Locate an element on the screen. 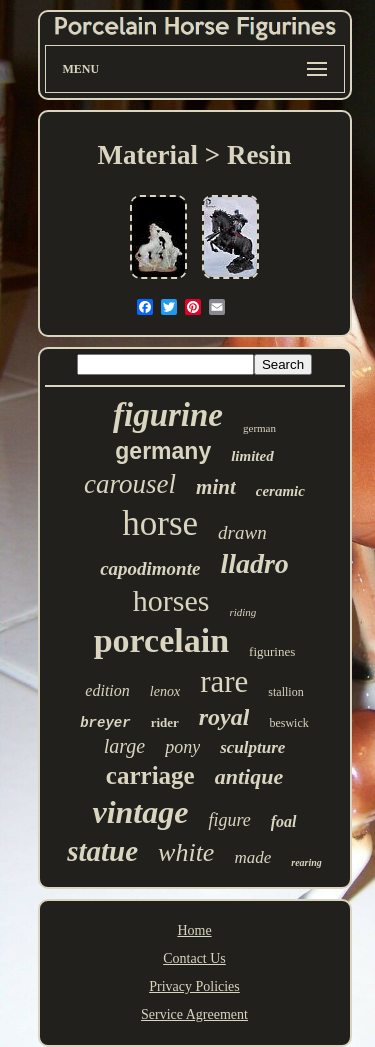  vintage is located at coordinates (140, 812).